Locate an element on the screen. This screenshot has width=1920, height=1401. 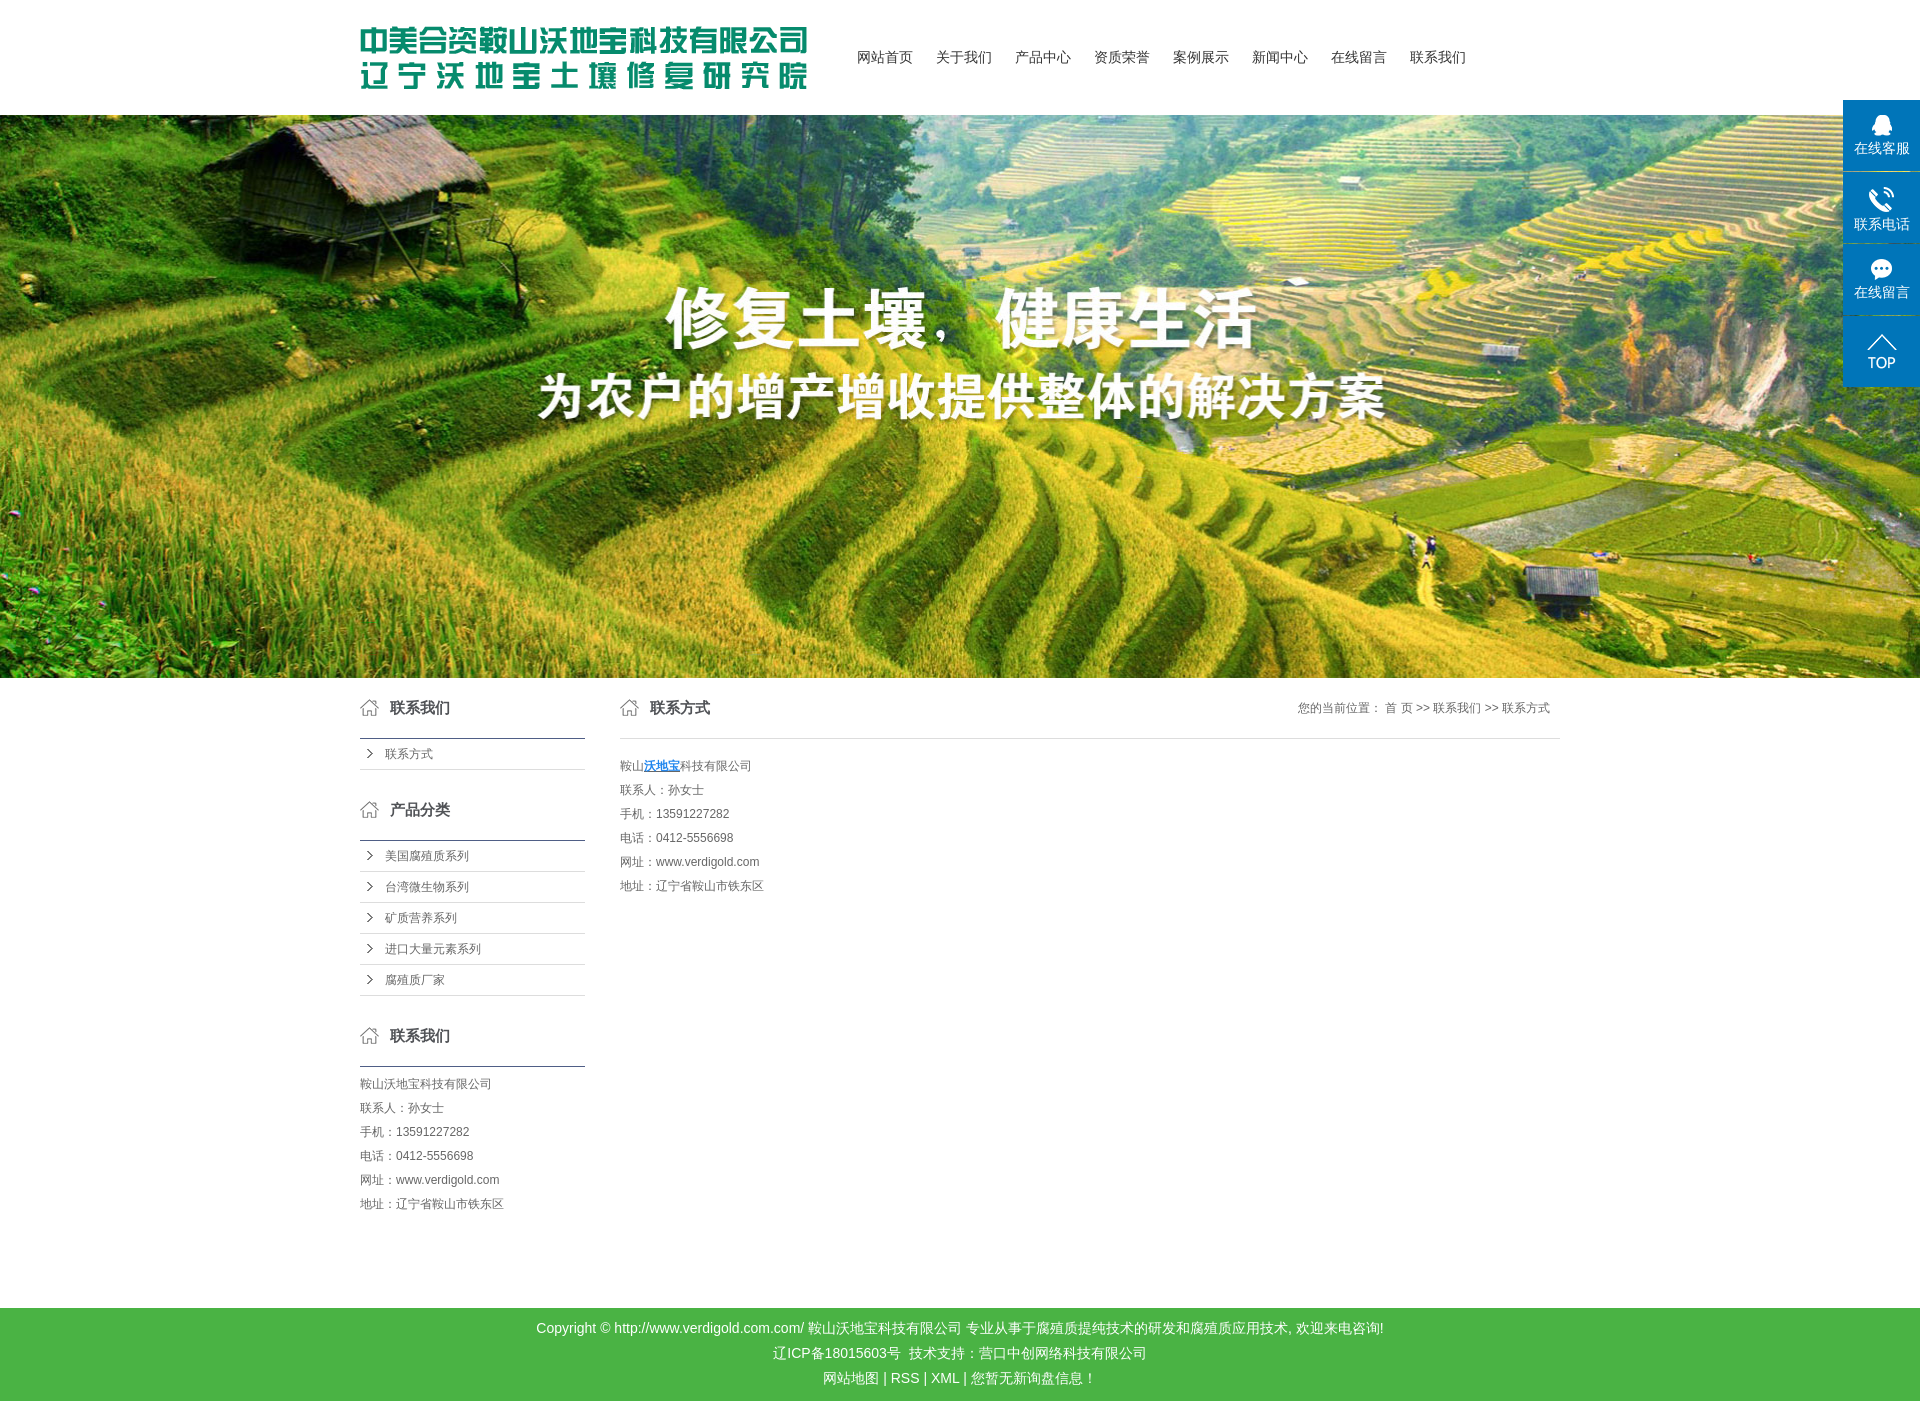
RSS is located at coordinates (905, 1378).